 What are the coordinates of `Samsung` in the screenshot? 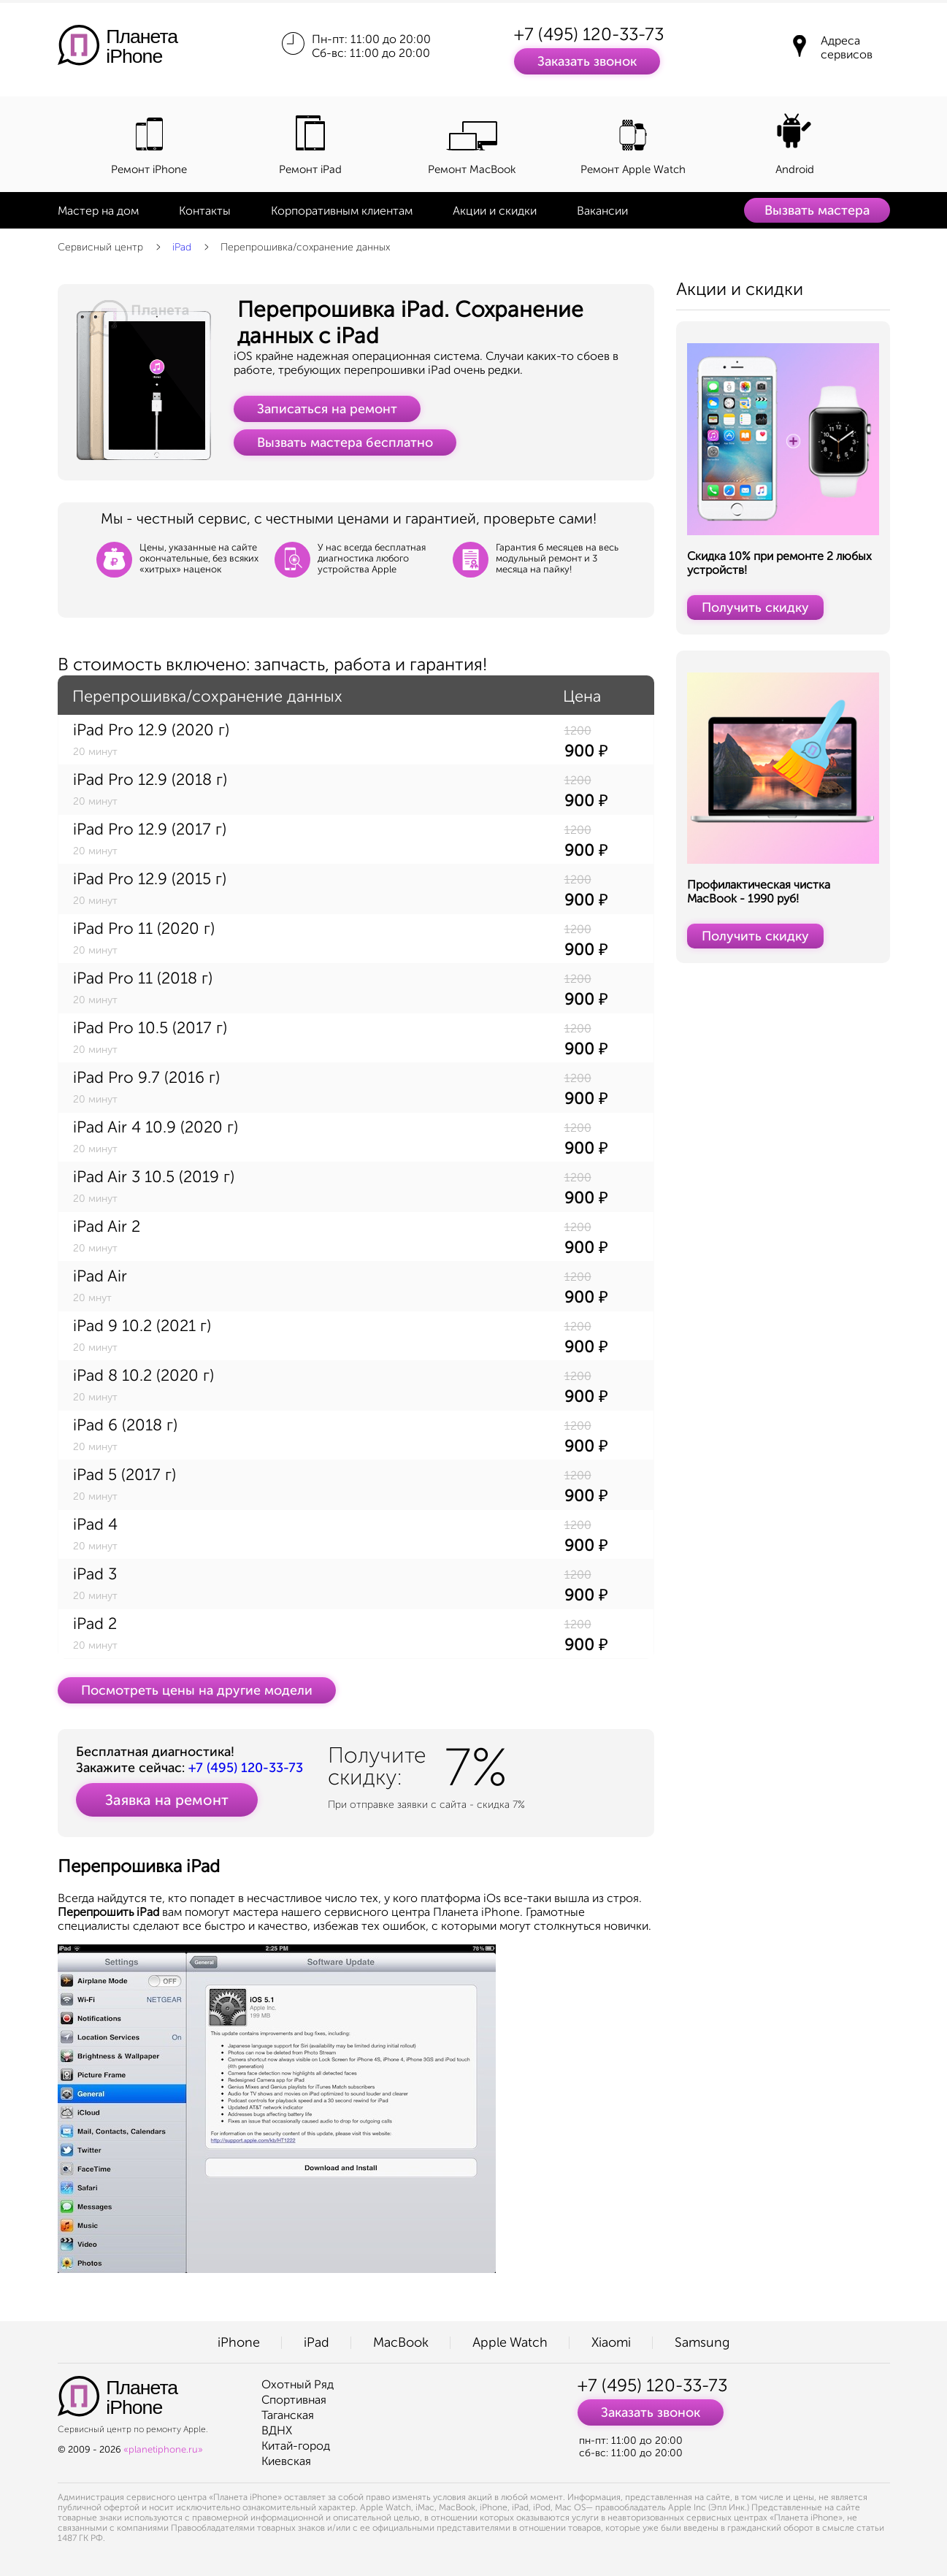 It's located at (702, 2342).